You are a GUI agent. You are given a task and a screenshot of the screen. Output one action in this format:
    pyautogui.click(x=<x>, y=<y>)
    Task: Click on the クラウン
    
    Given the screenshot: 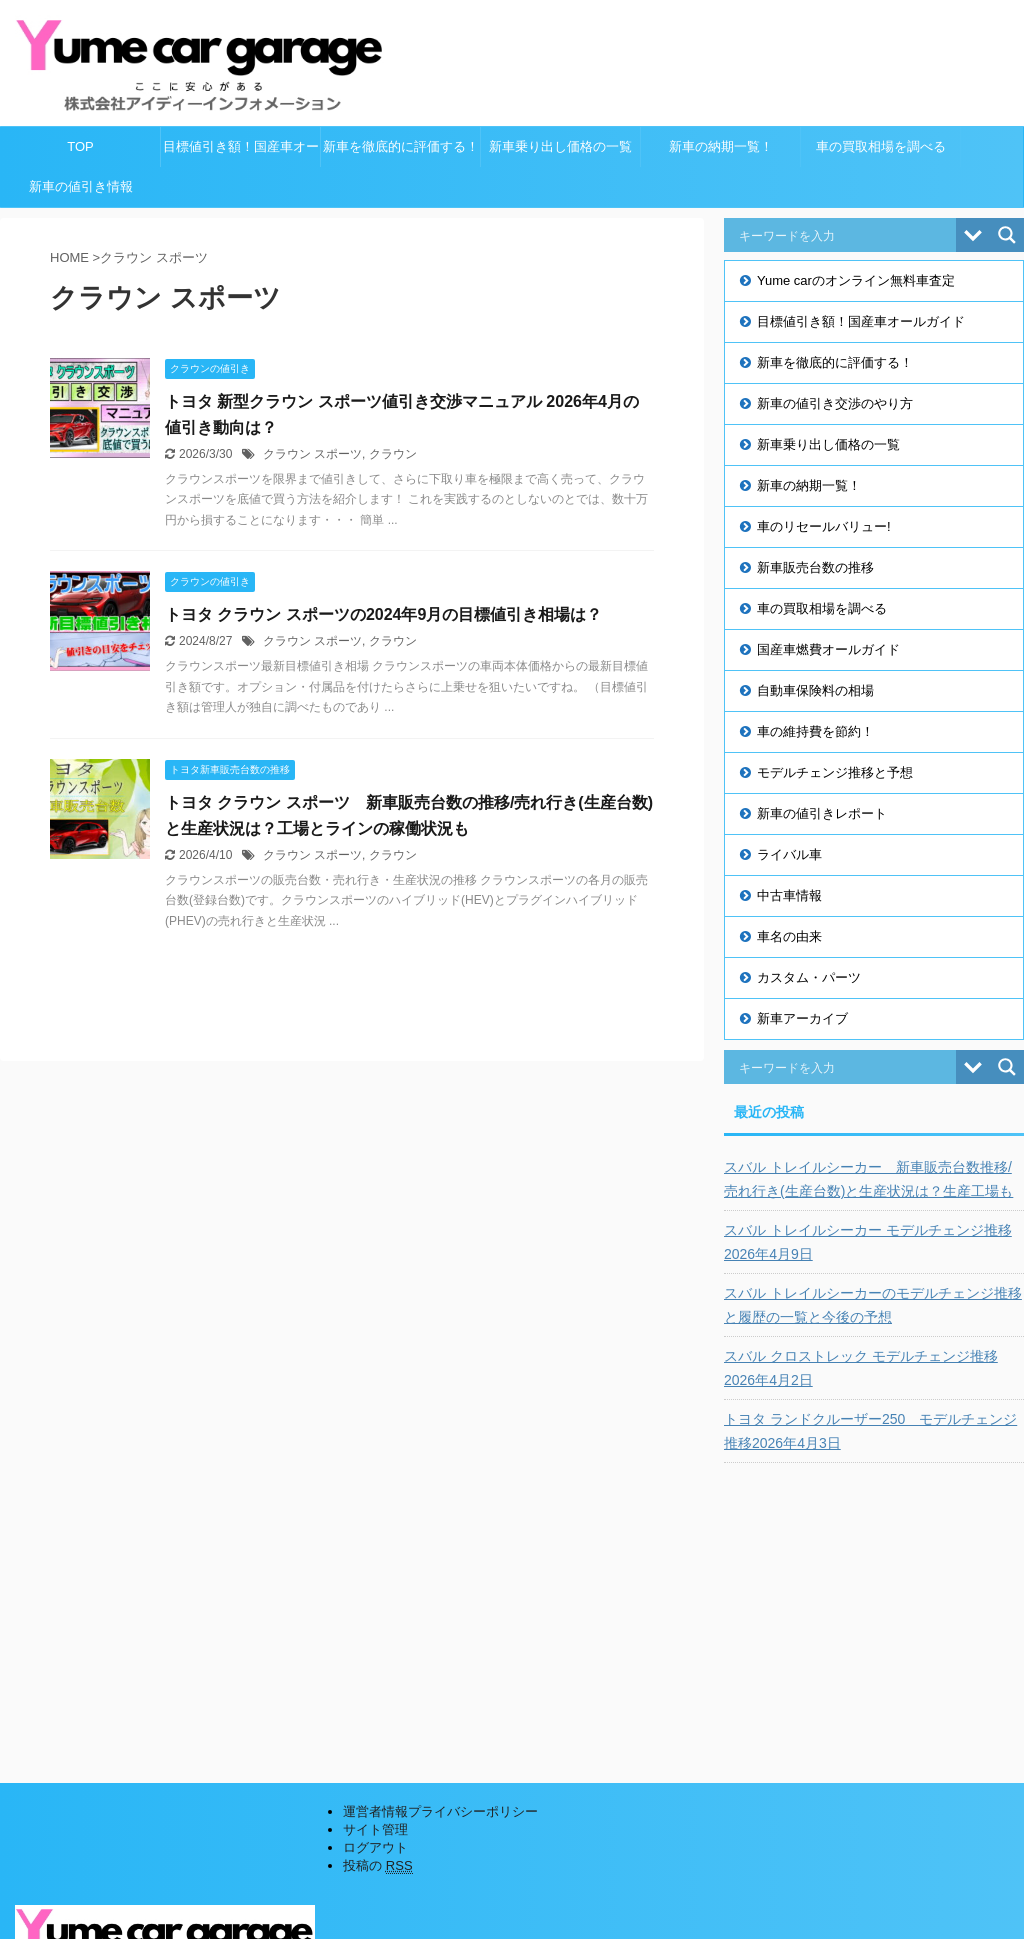 What is the action you would take?
    pyautogui.click(x=393, y=454)
    